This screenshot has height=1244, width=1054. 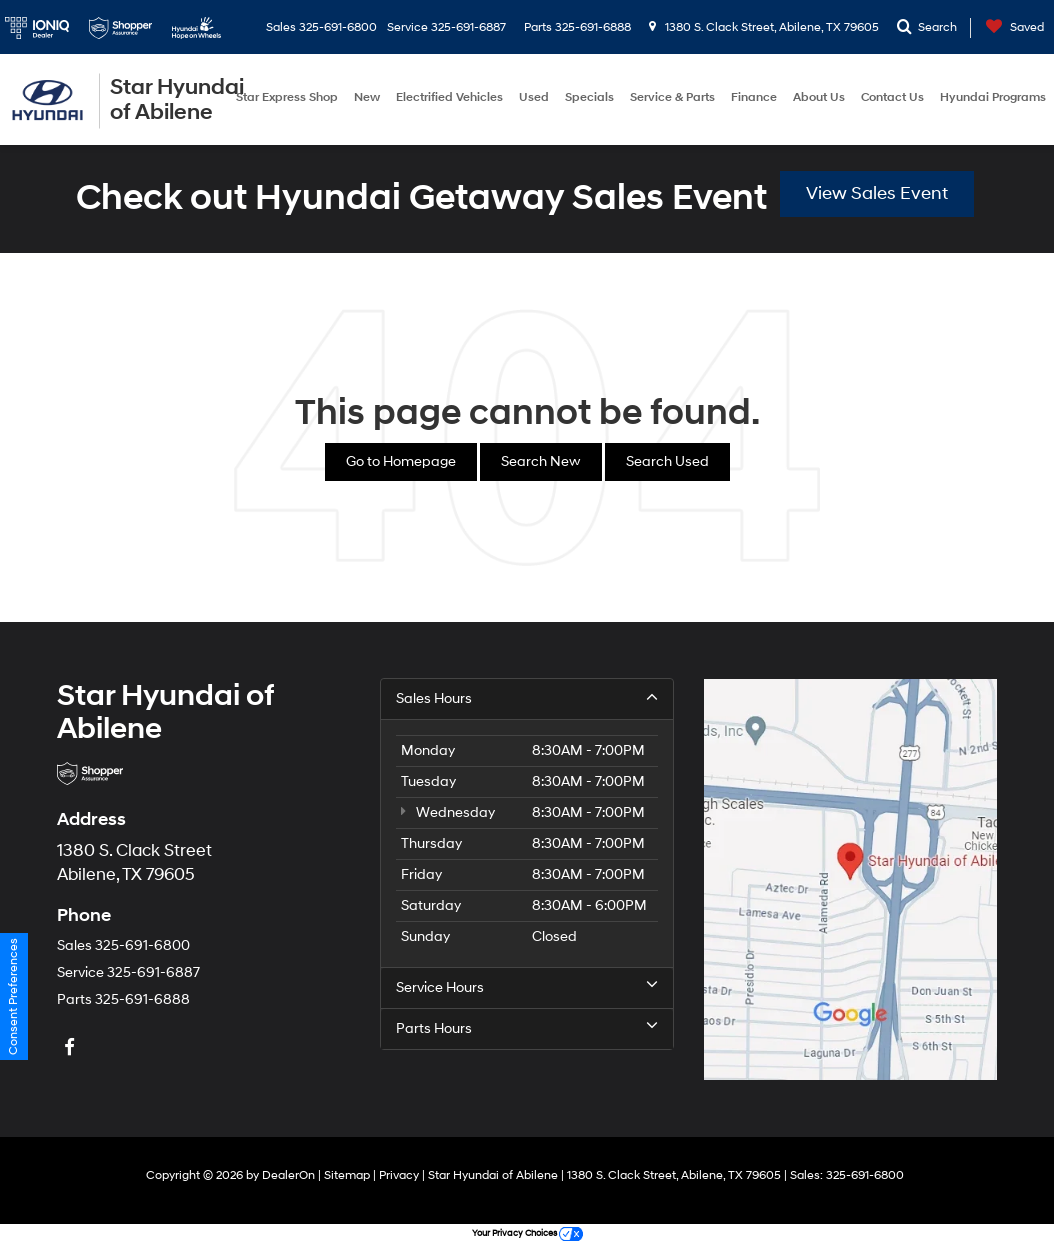 What do you see at coordinates (399, 1175) in the screenshot?
I see `Privacy` at bounding box center [399, 1175].